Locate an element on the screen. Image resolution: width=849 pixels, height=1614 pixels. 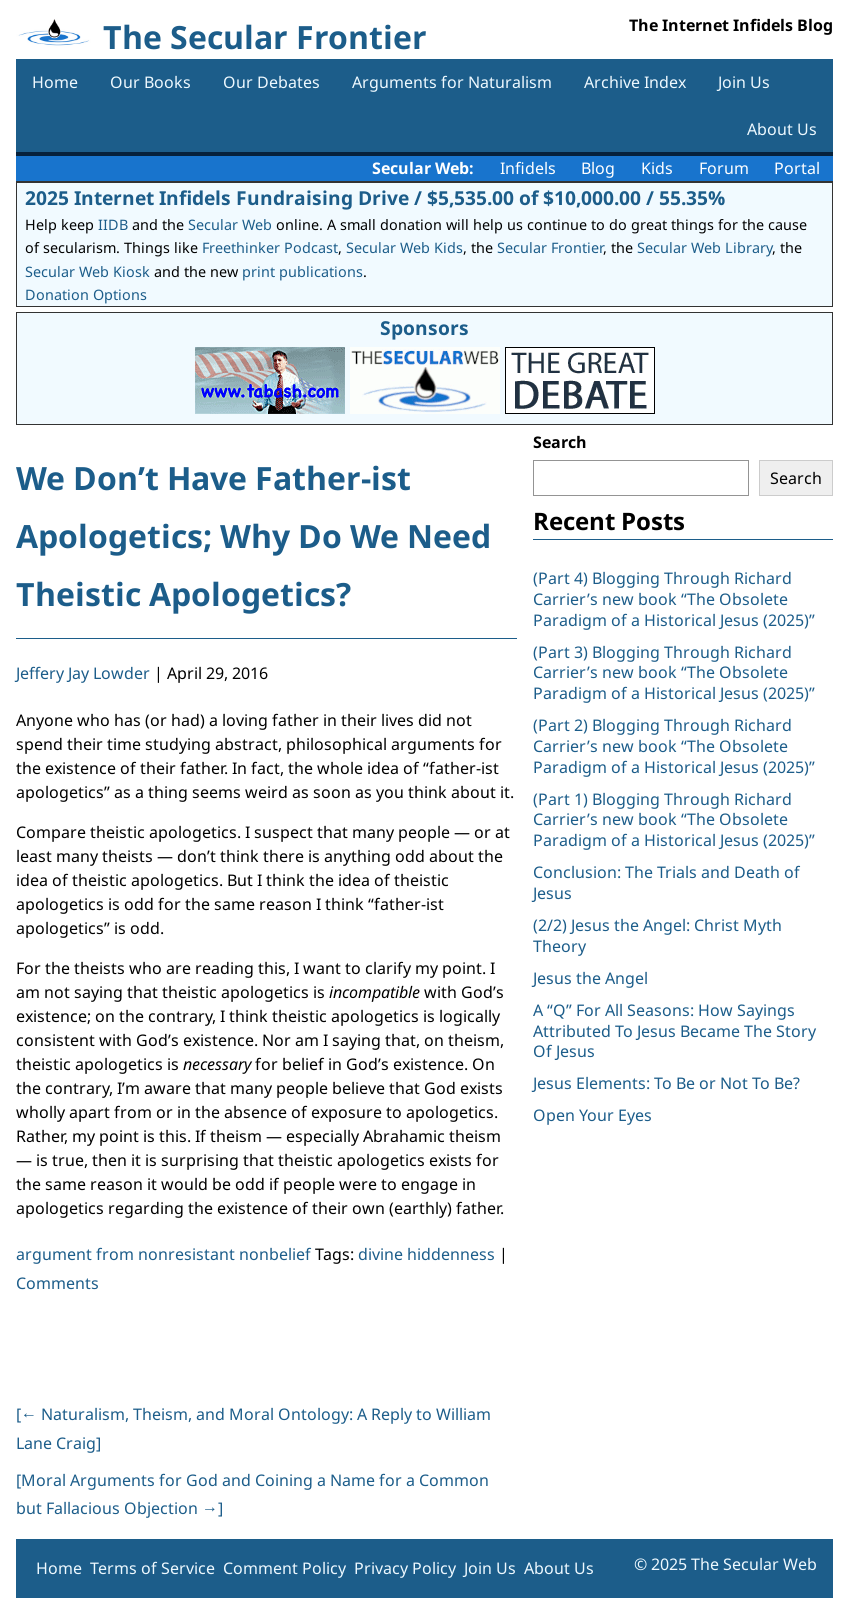
We Don’t Have Father-ist Apologetics; Why Do We Need Theistic Apologetics? is located at coordinates (253, 535).